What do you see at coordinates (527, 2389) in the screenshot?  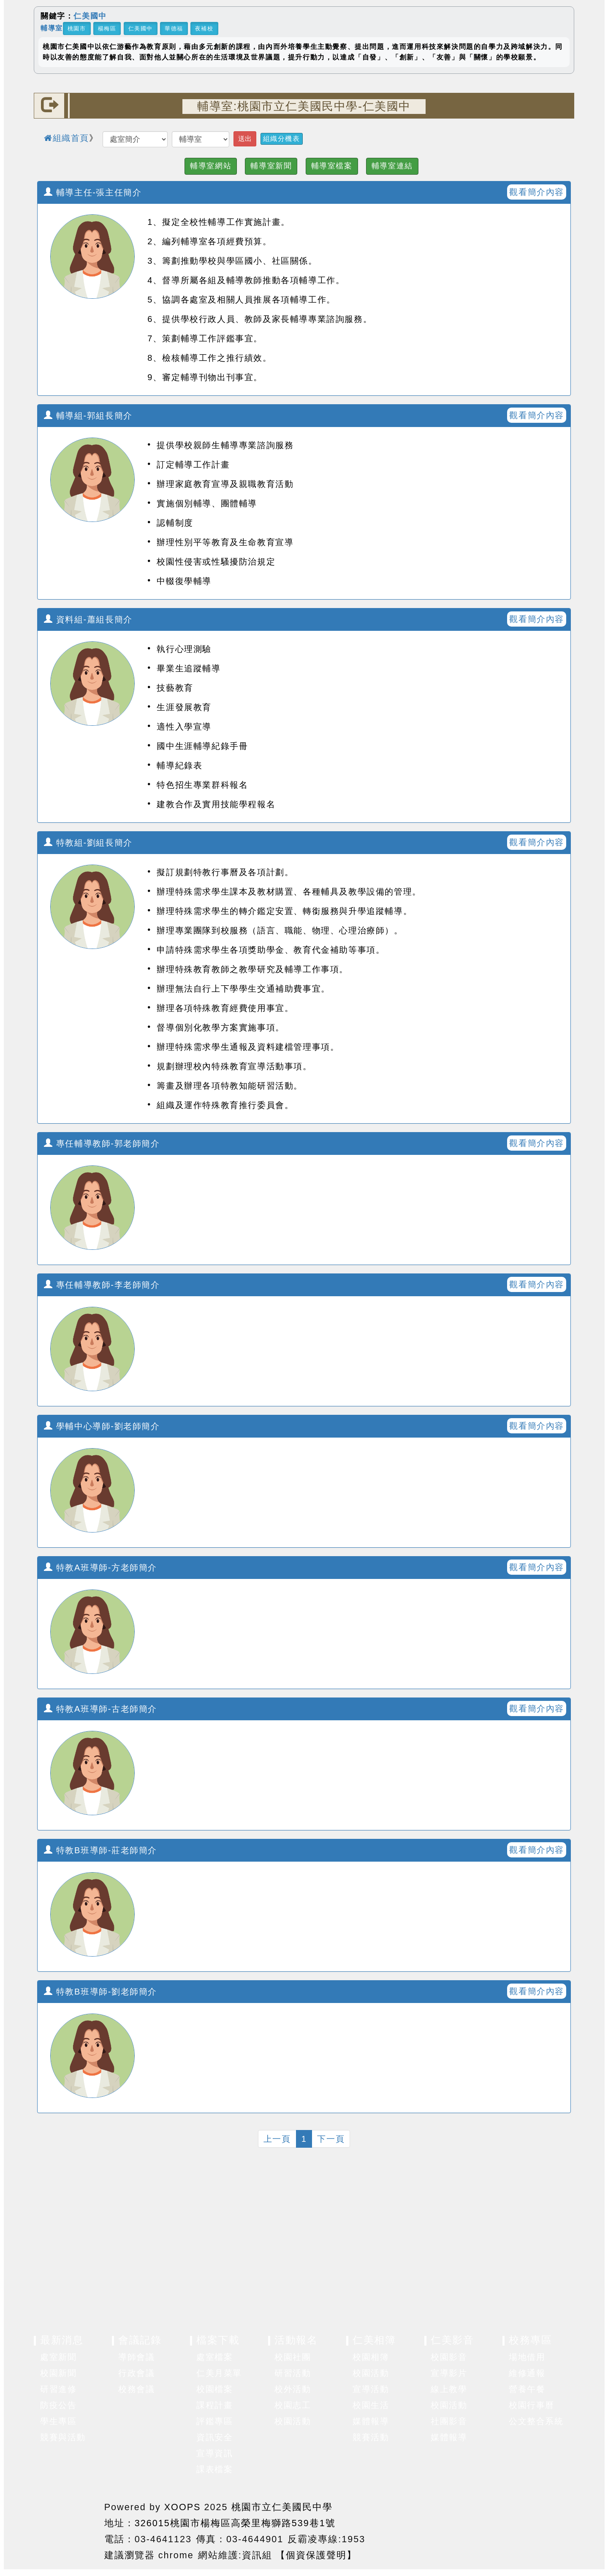 I see `營養午餐` at bounding box center [527, 2389].